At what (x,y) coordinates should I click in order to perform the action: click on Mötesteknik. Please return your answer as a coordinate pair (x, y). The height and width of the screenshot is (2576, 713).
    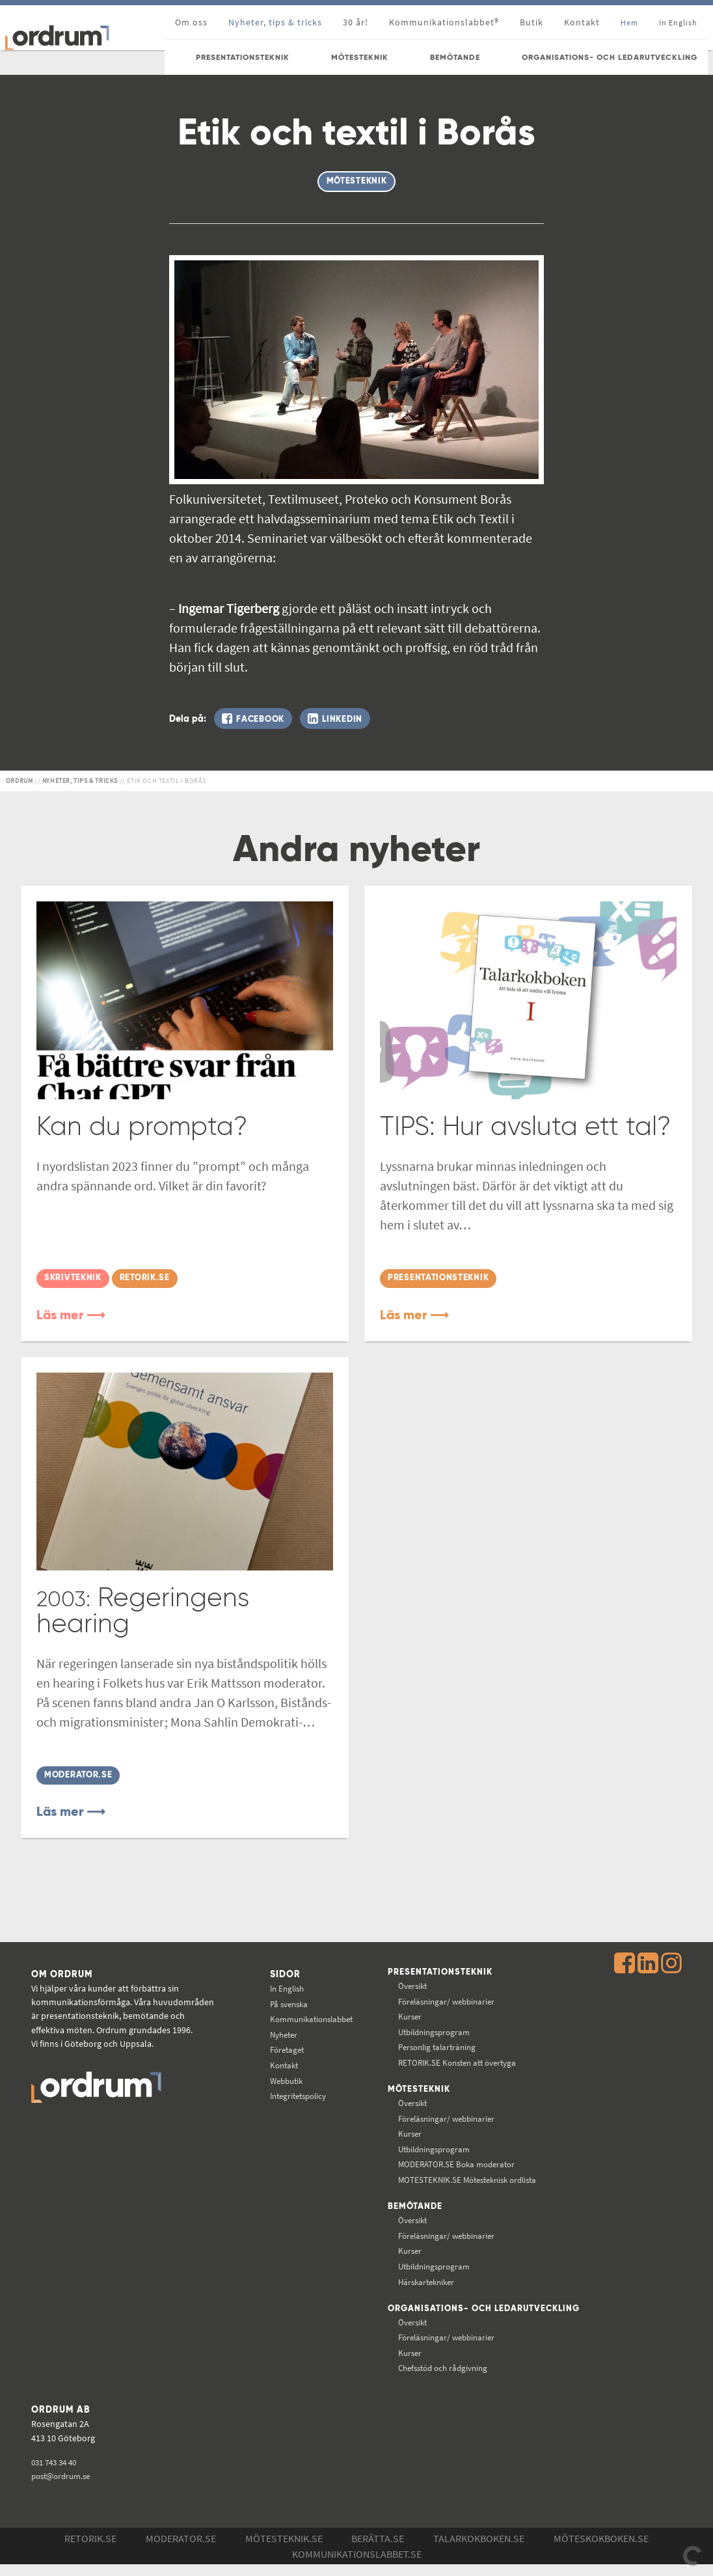
    Looking at the image, I should click on (415, 2089).